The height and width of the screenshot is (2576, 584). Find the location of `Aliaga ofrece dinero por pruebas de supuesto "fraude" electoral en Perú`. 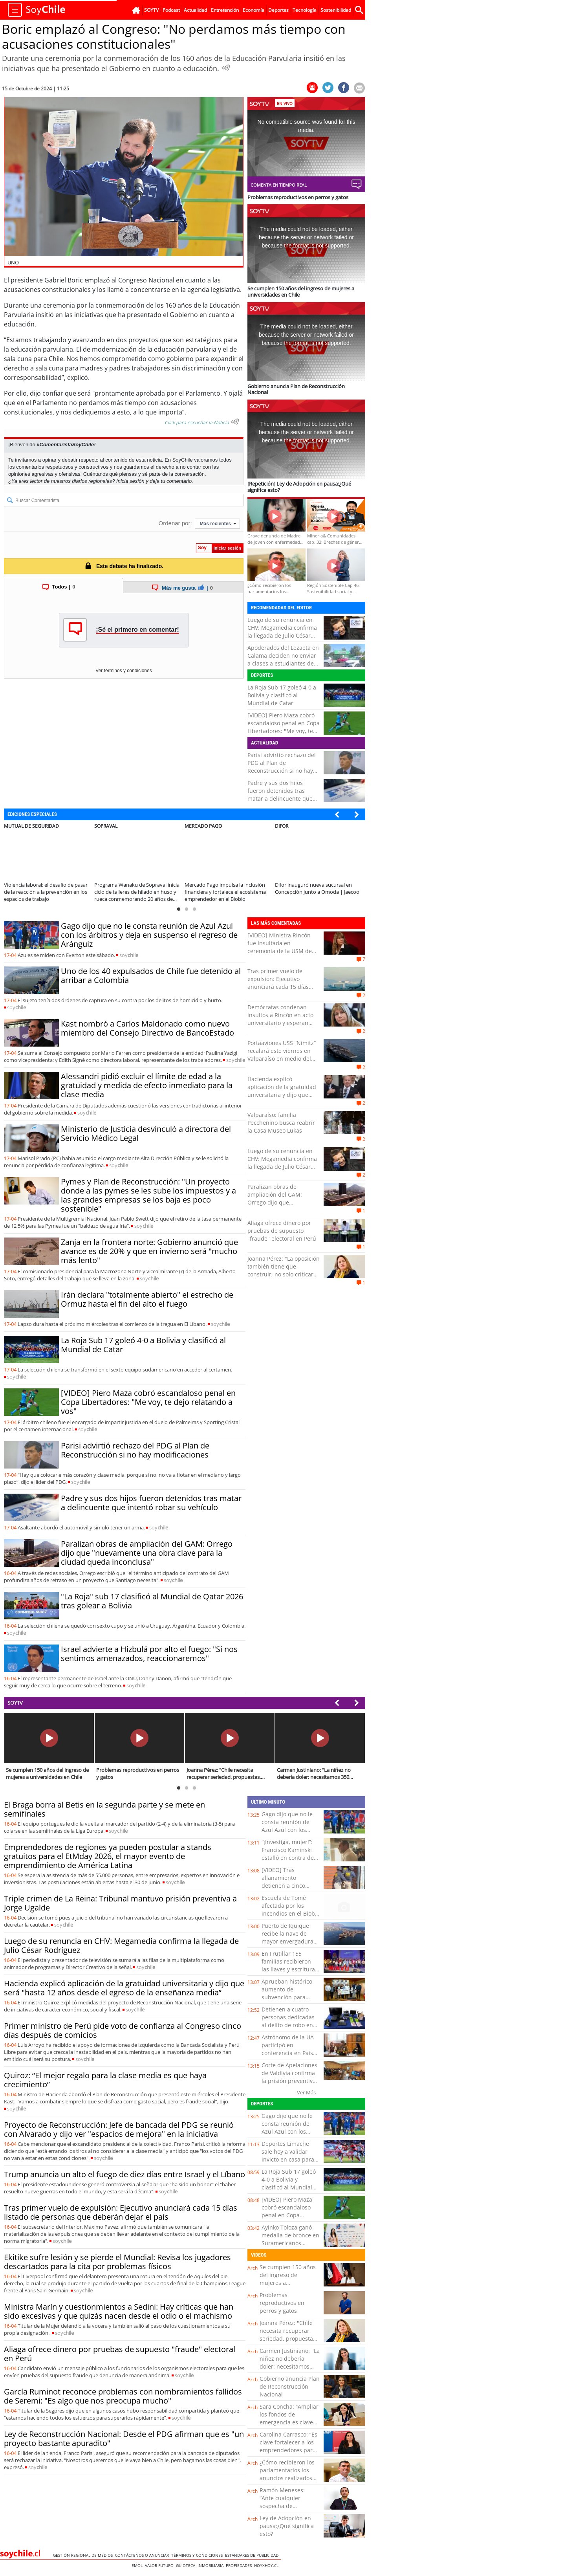

Aliaga ofrece dinero por pruebas de supuesto "fraude" electoral en Perú is located at coordinates (281, 1230).